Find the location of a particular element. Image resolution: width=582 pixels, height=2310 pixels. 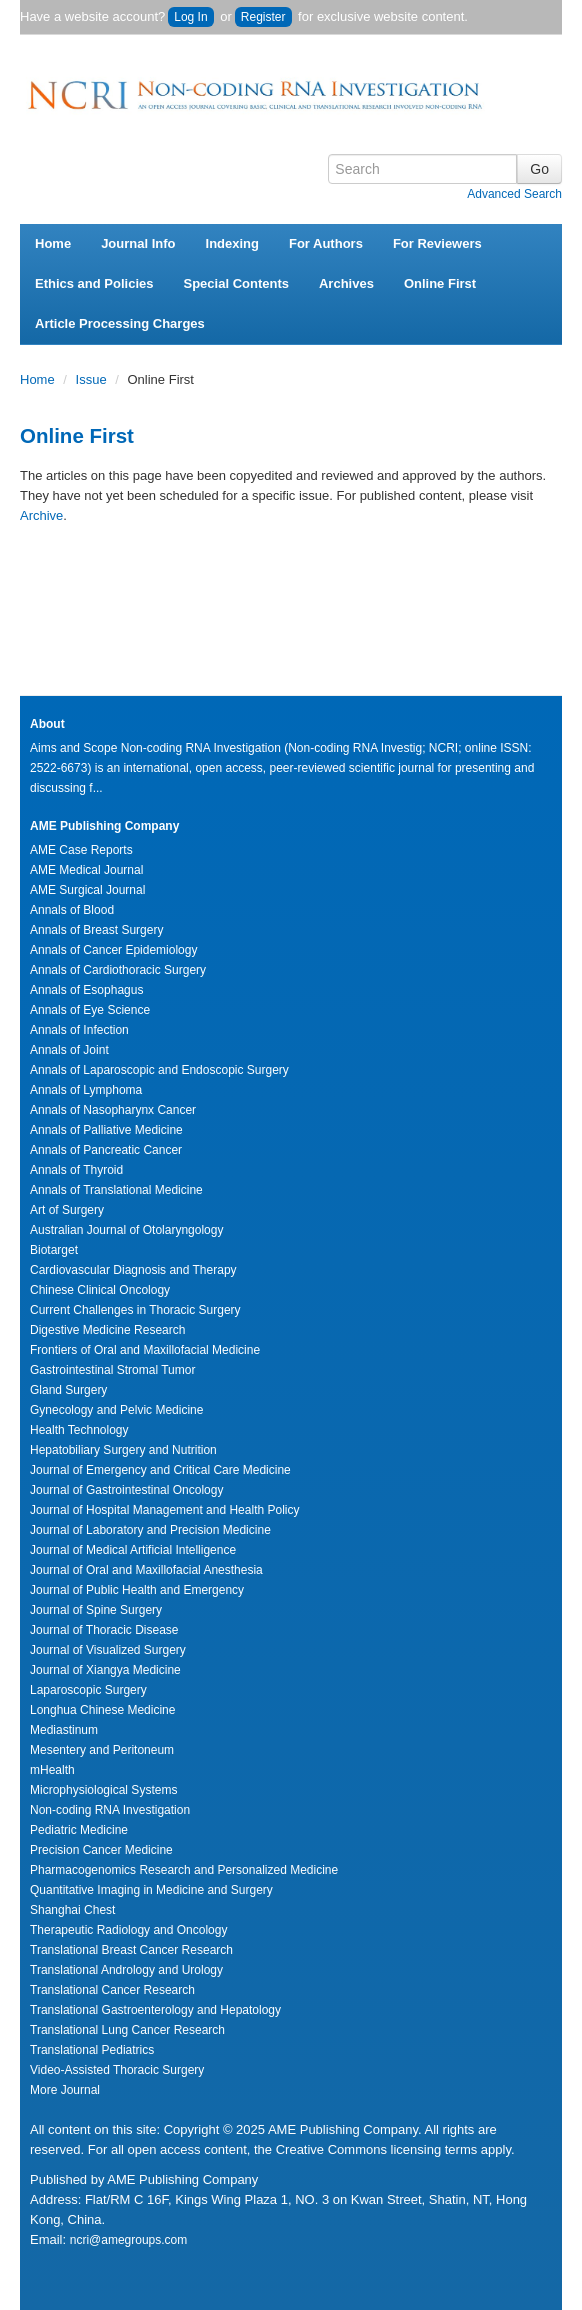

Issue is located at coordinates (93, 379).